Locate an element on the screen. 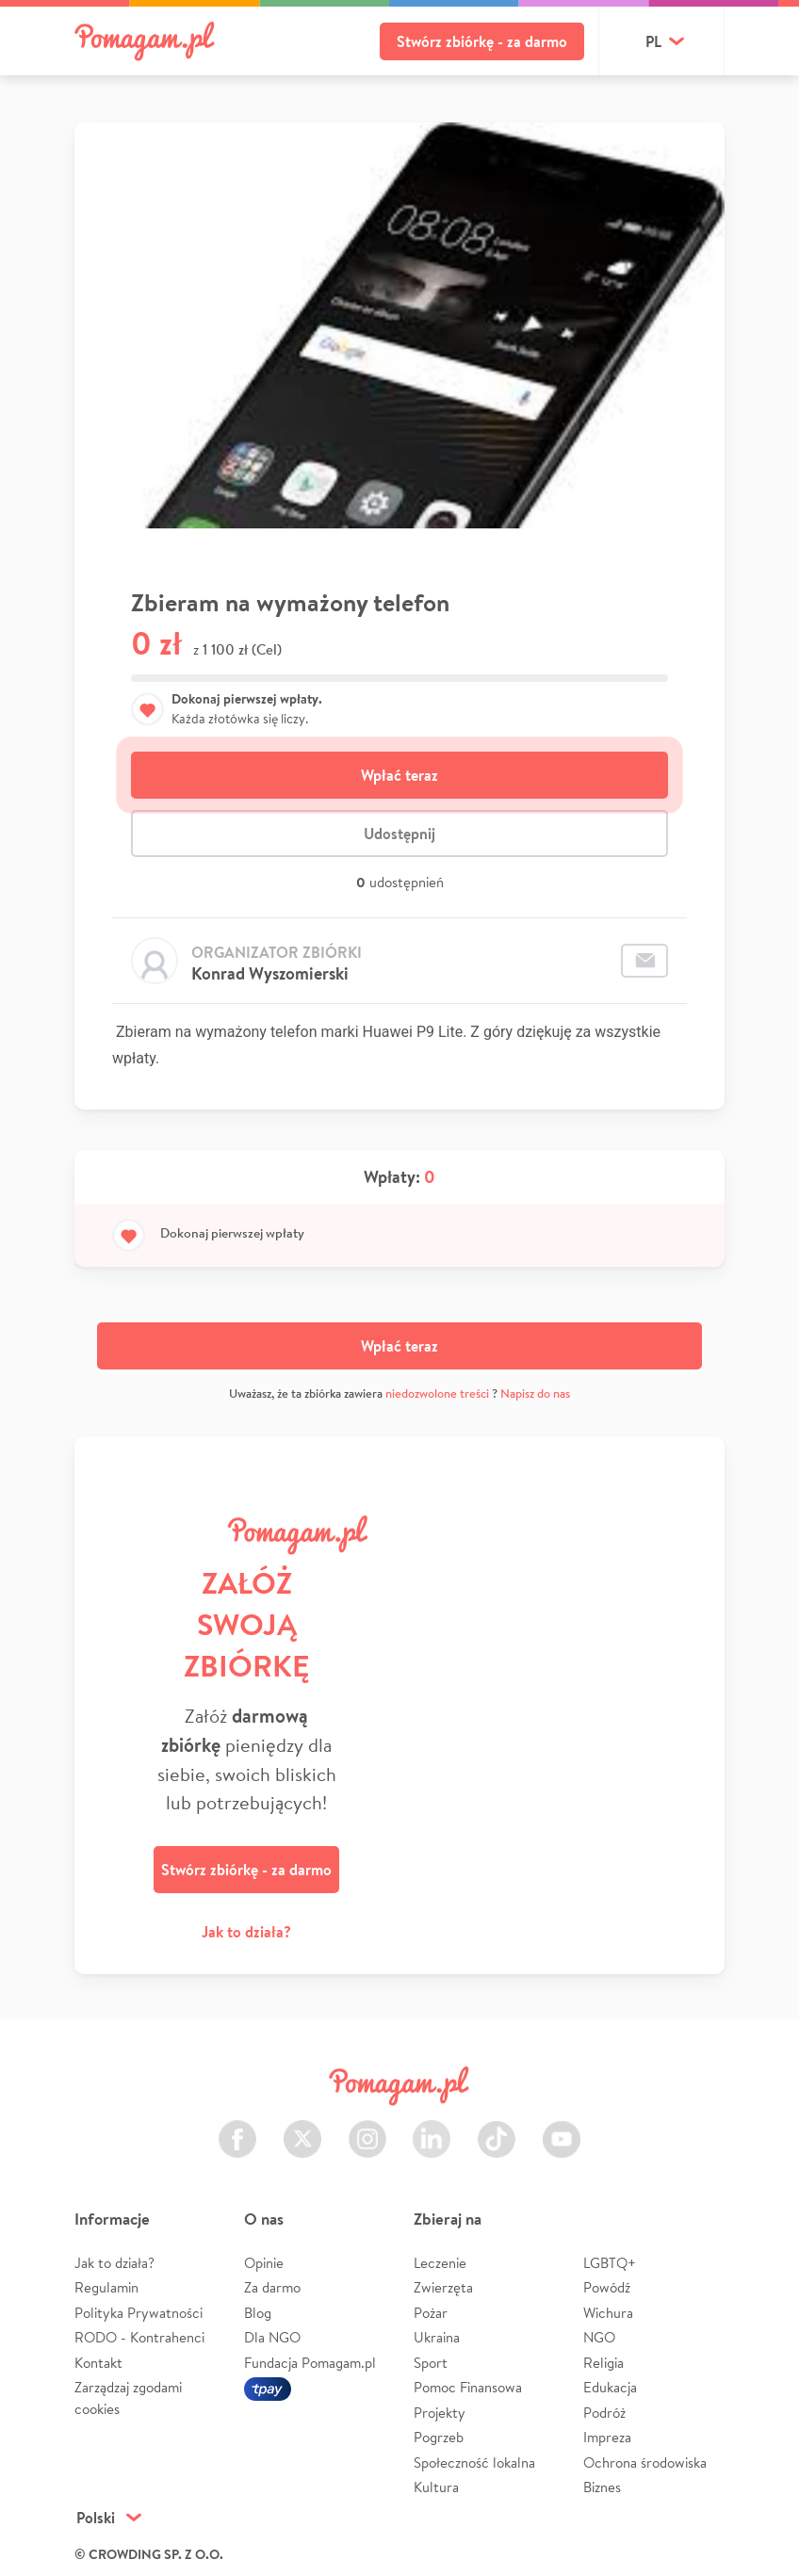 The height and width of the screenshot is (2576, 799). Za darmo is located at coordinates (272, 2287).